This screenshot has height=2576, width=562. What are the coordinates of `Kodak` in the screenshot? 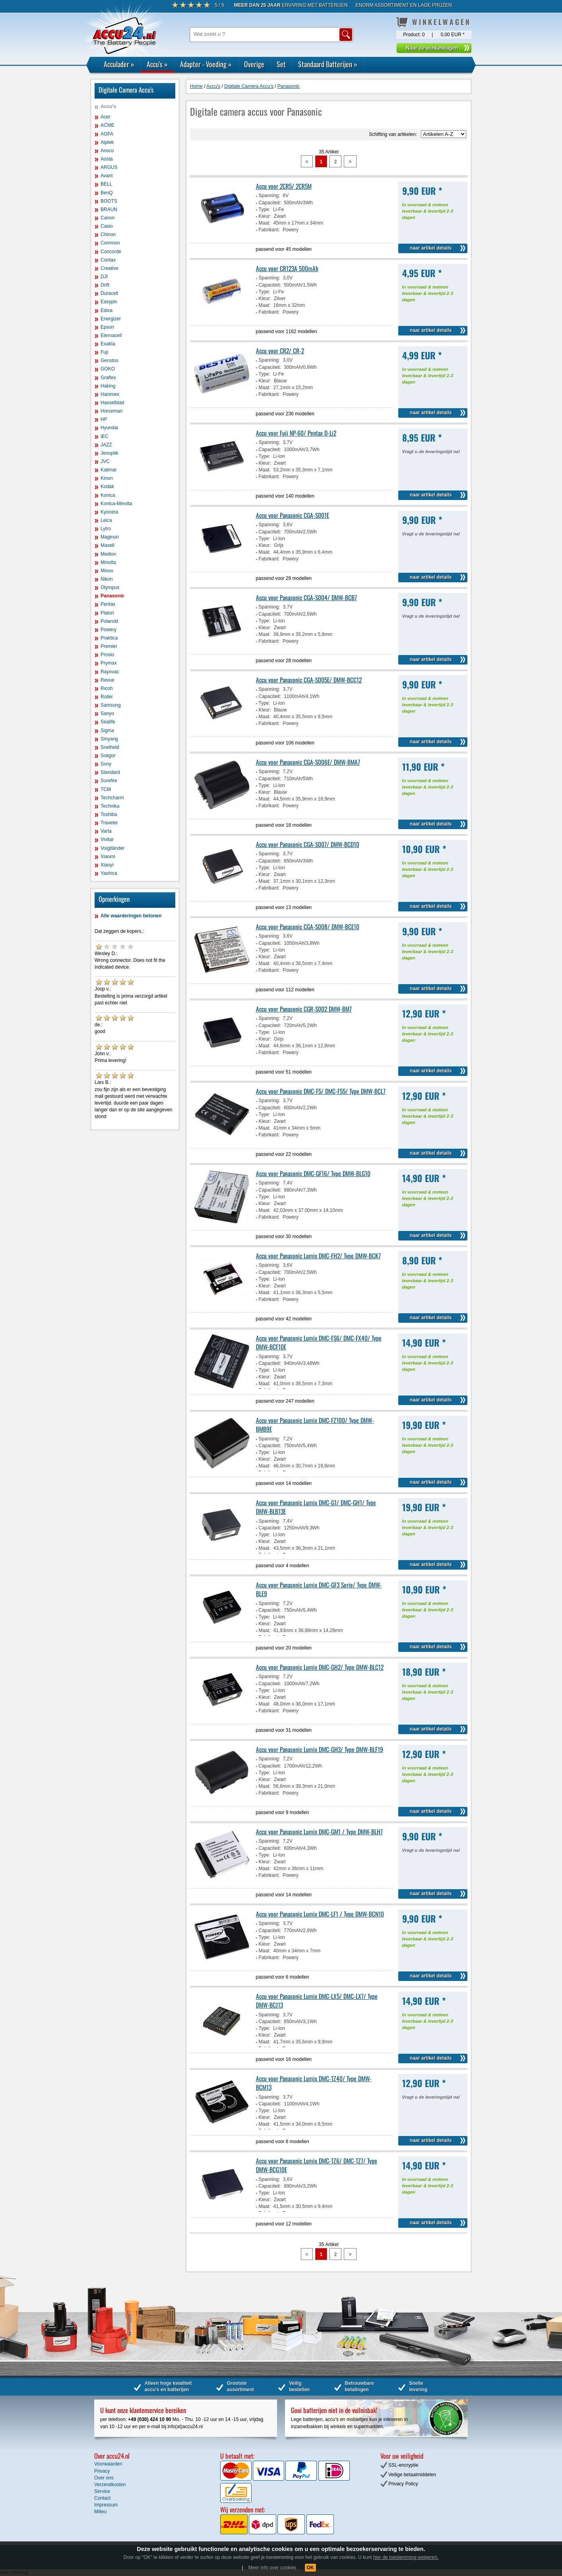 It's located at (107, 486).